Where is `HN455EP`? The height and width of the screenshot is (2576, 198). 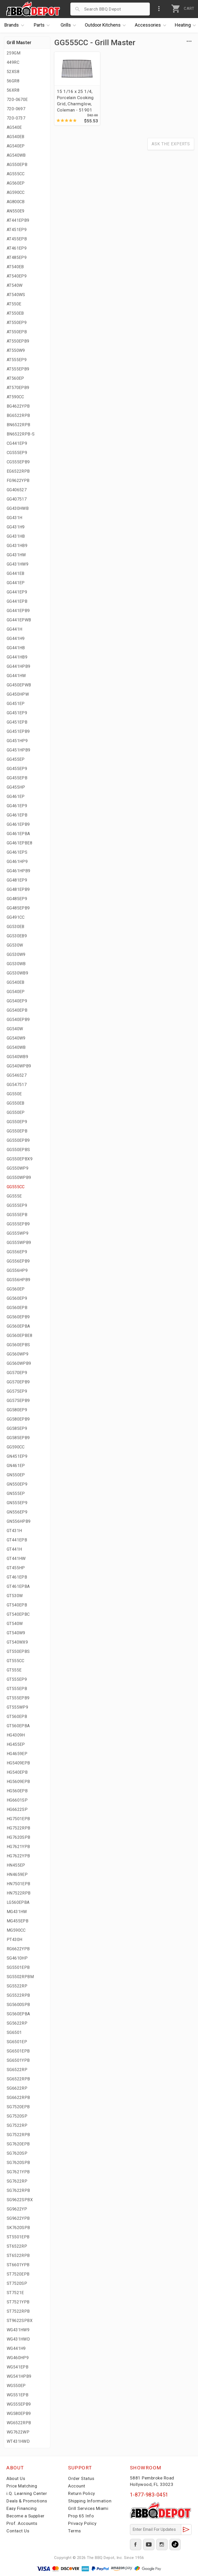
HN455EP is located at coordinates (16, 1865).